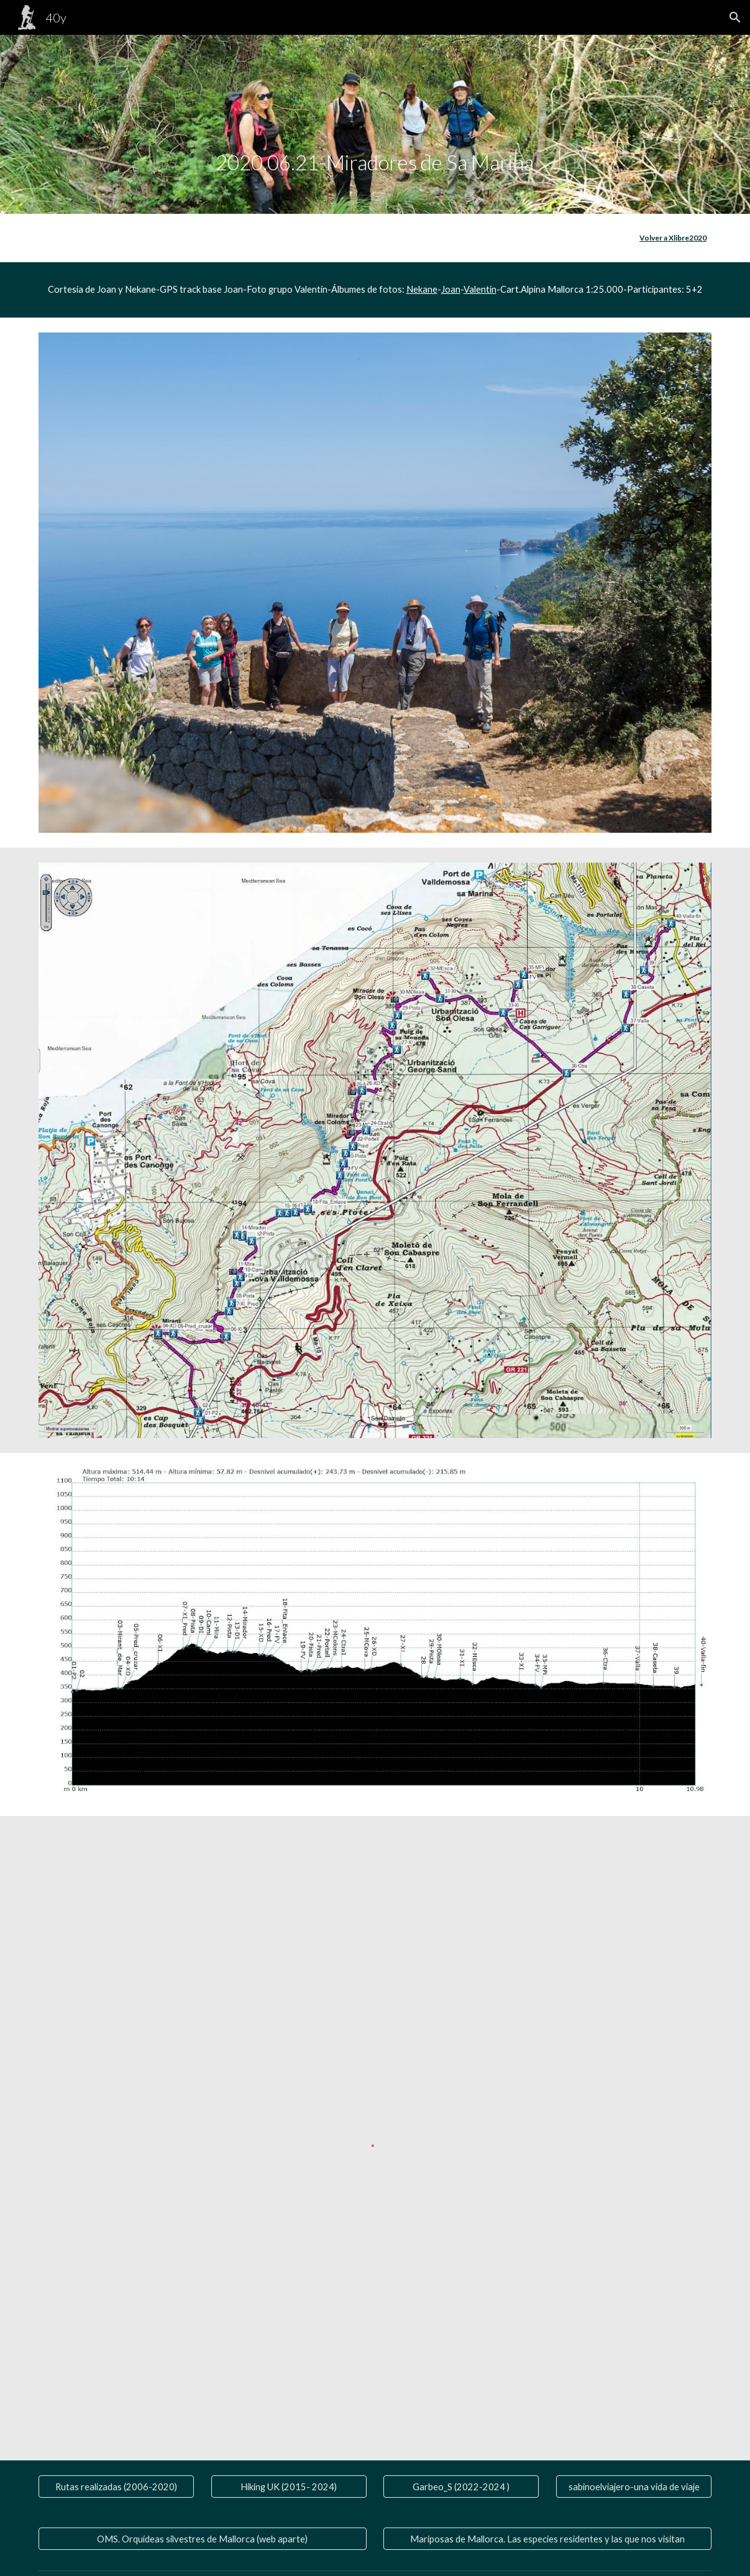 The image size is (750, 2576). What do you see at coordinates (461, 2486) in the screenshot?
I see `[Garbeo_S (2022-2024 )]` at bounding box center [461, 2486].